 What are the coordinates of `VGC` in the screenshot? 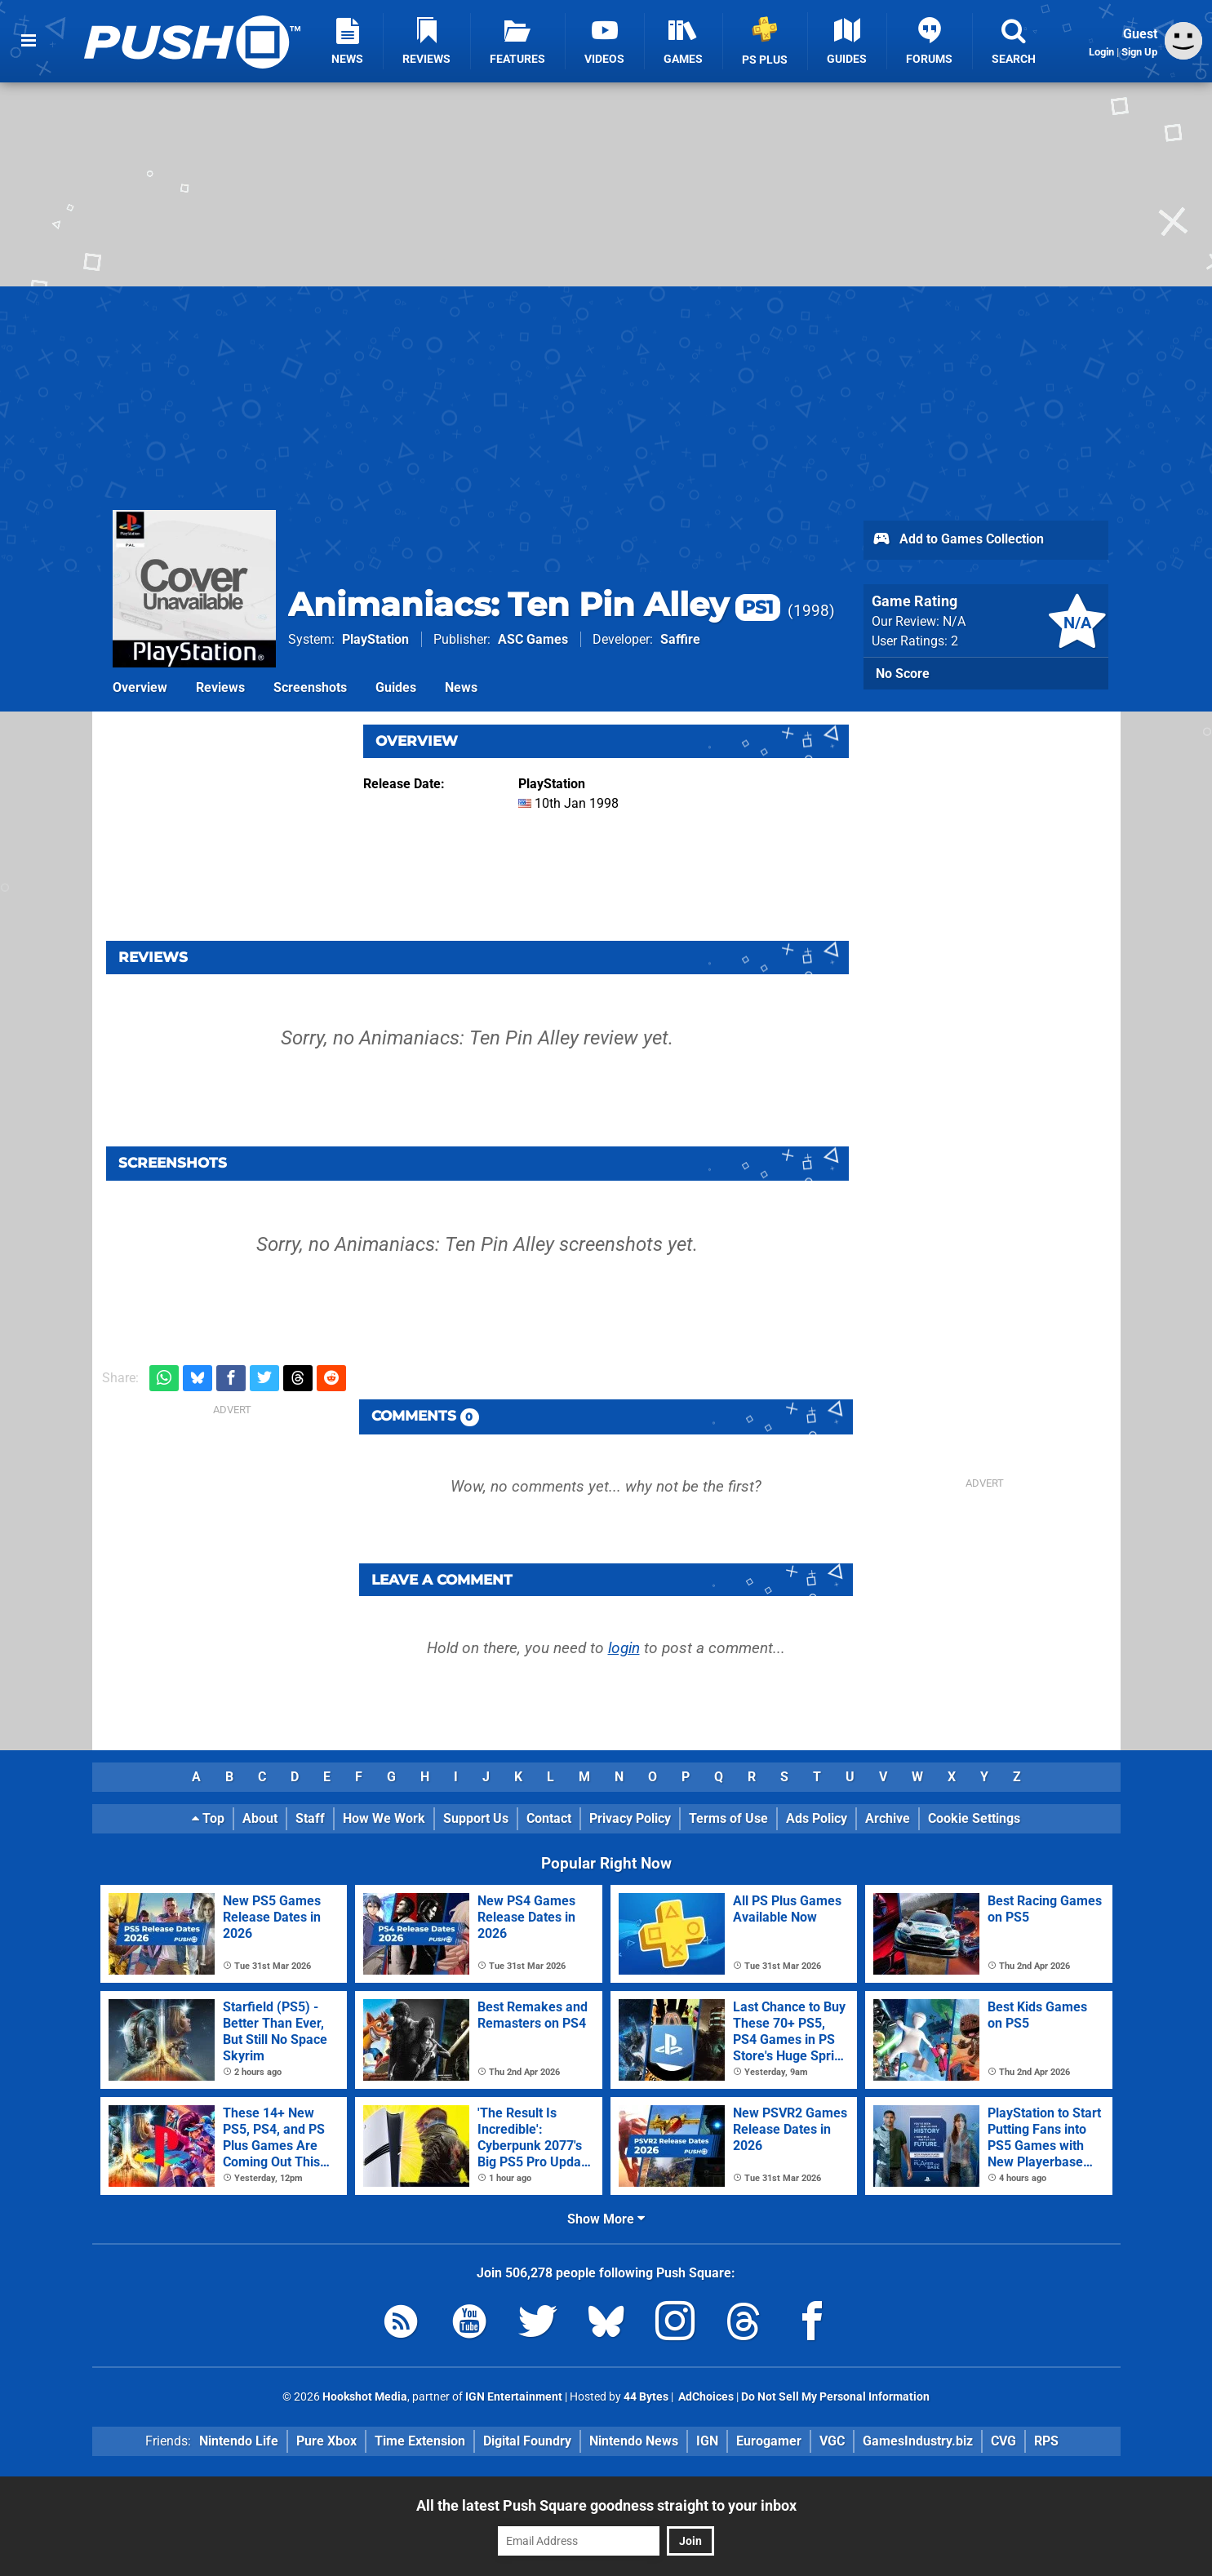 It's located at (832, 2441).